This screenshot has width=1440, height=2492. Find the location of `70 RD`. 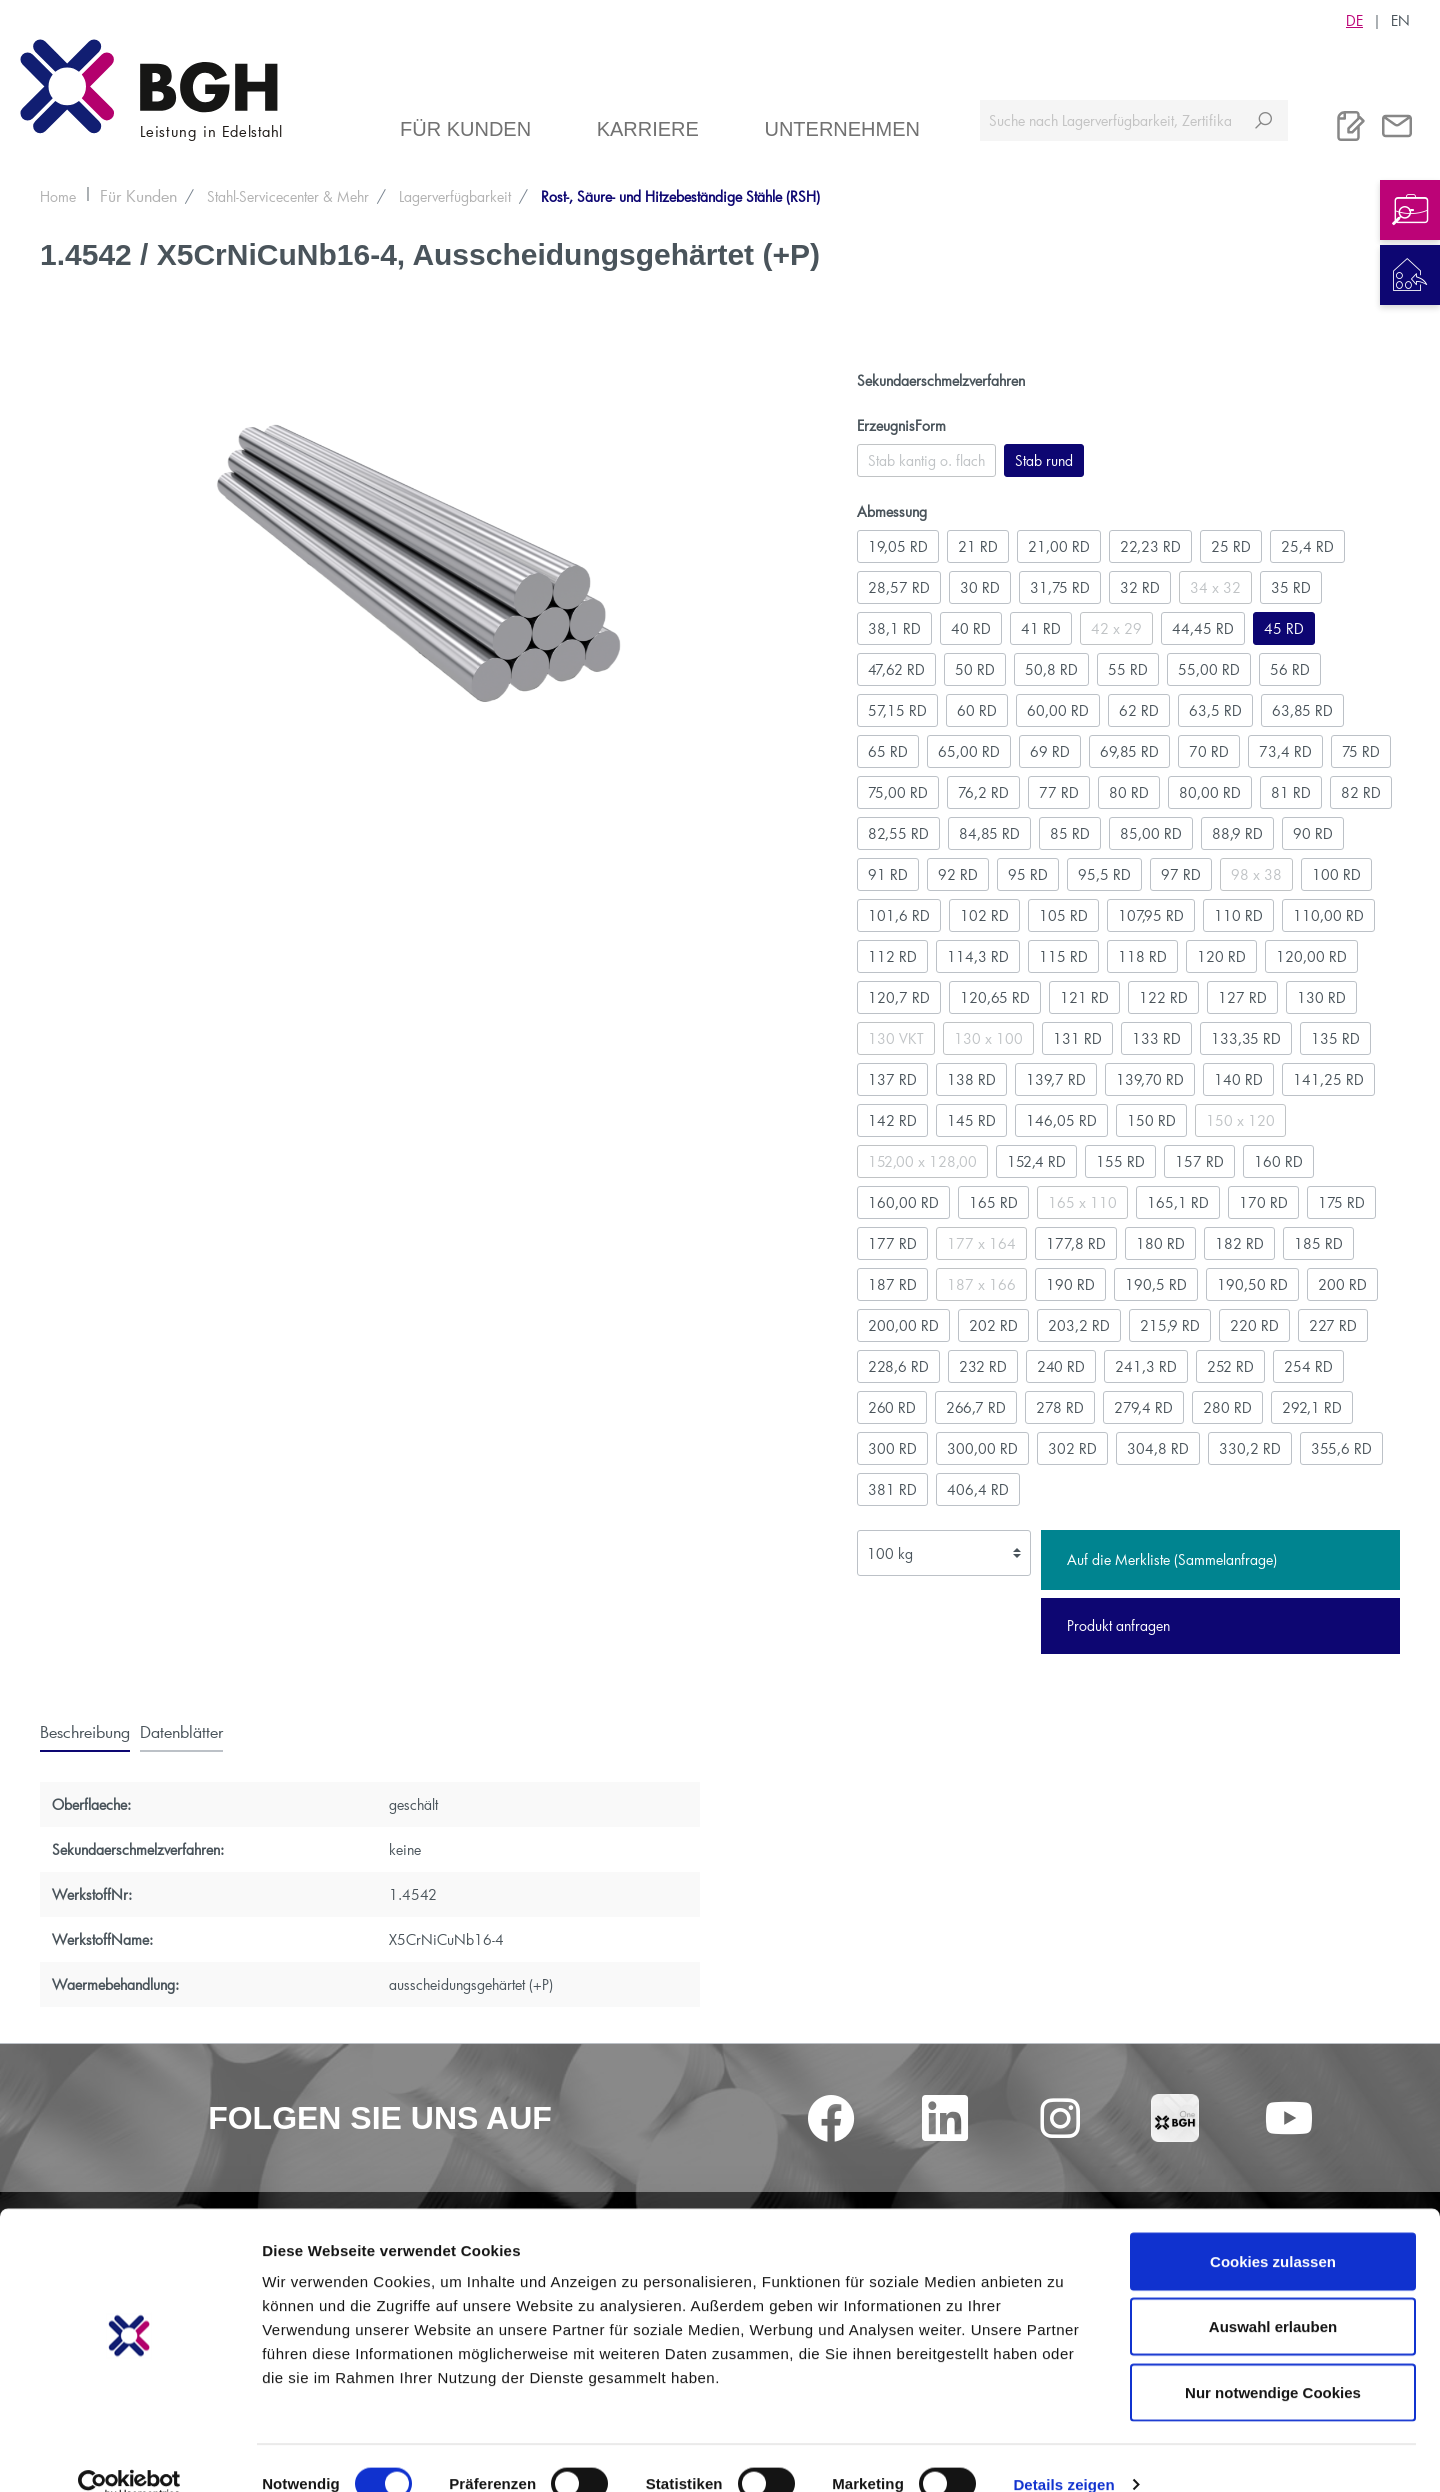

70 RD is located at coordinates (1209, 751).